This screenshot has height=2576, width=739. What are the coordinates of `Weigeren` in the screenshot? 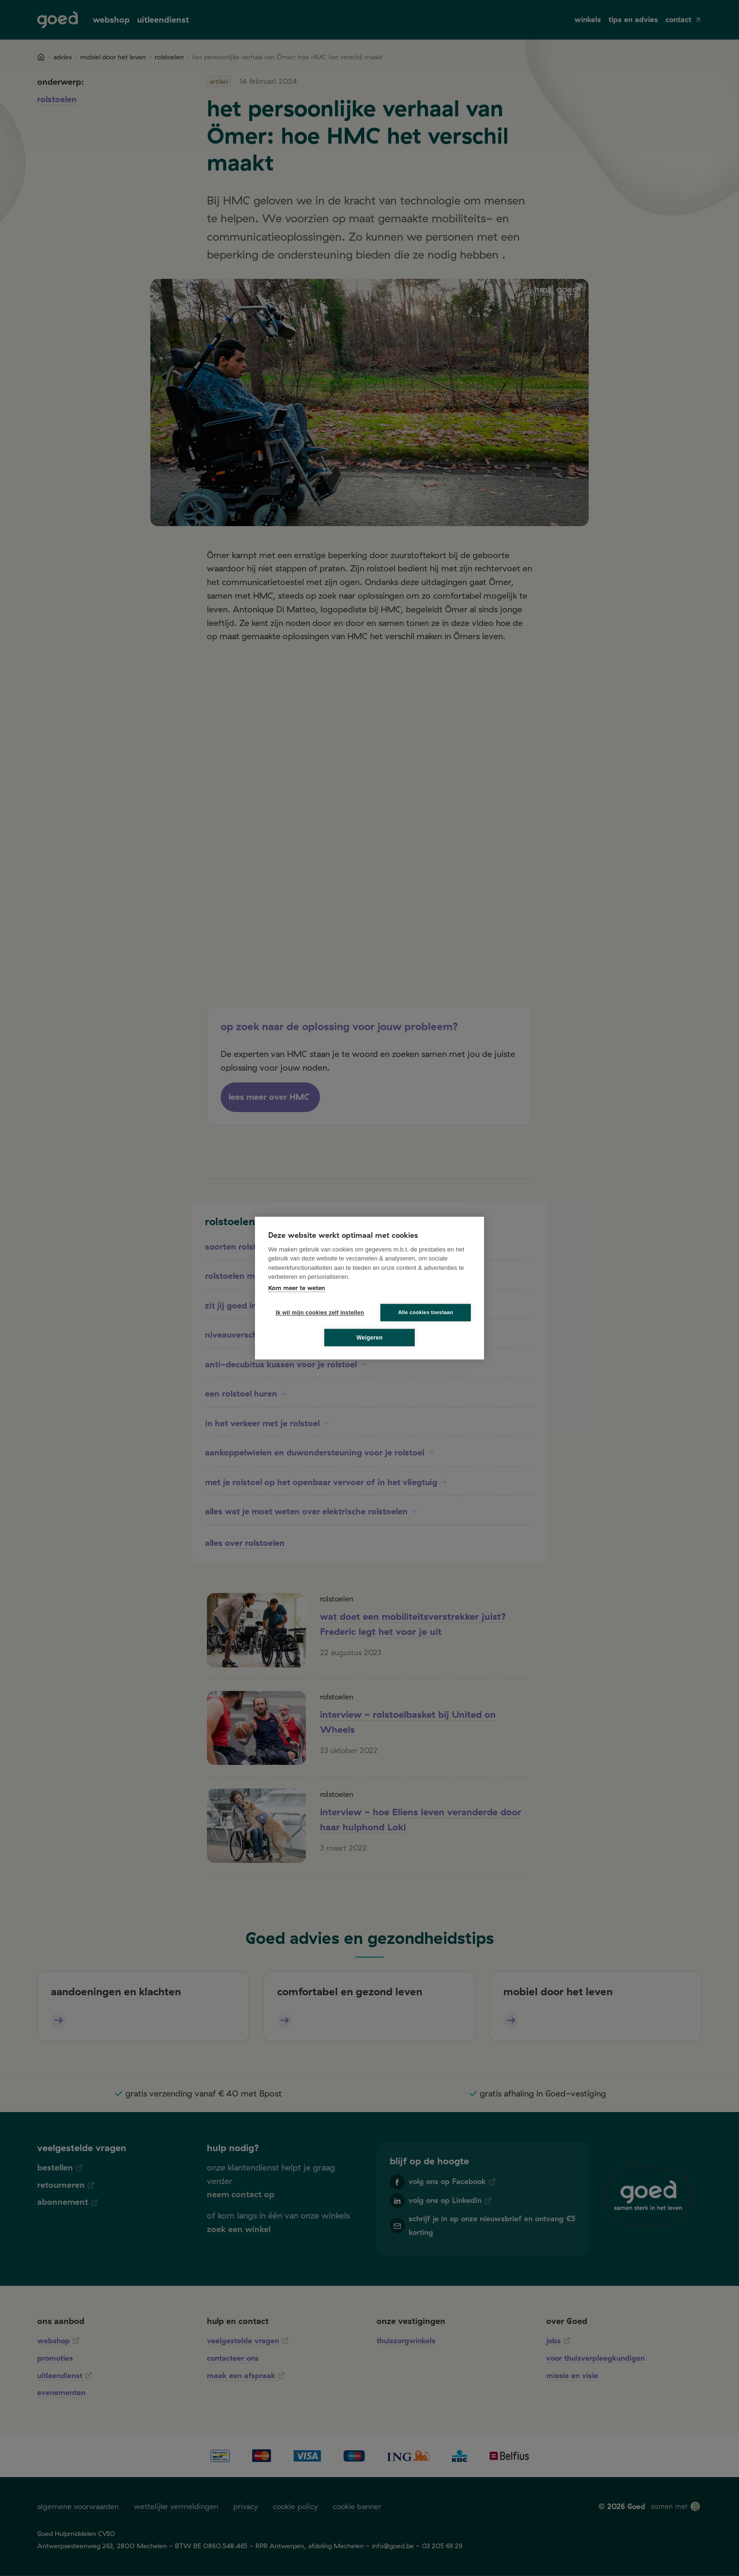 It's located at (369, 1337).